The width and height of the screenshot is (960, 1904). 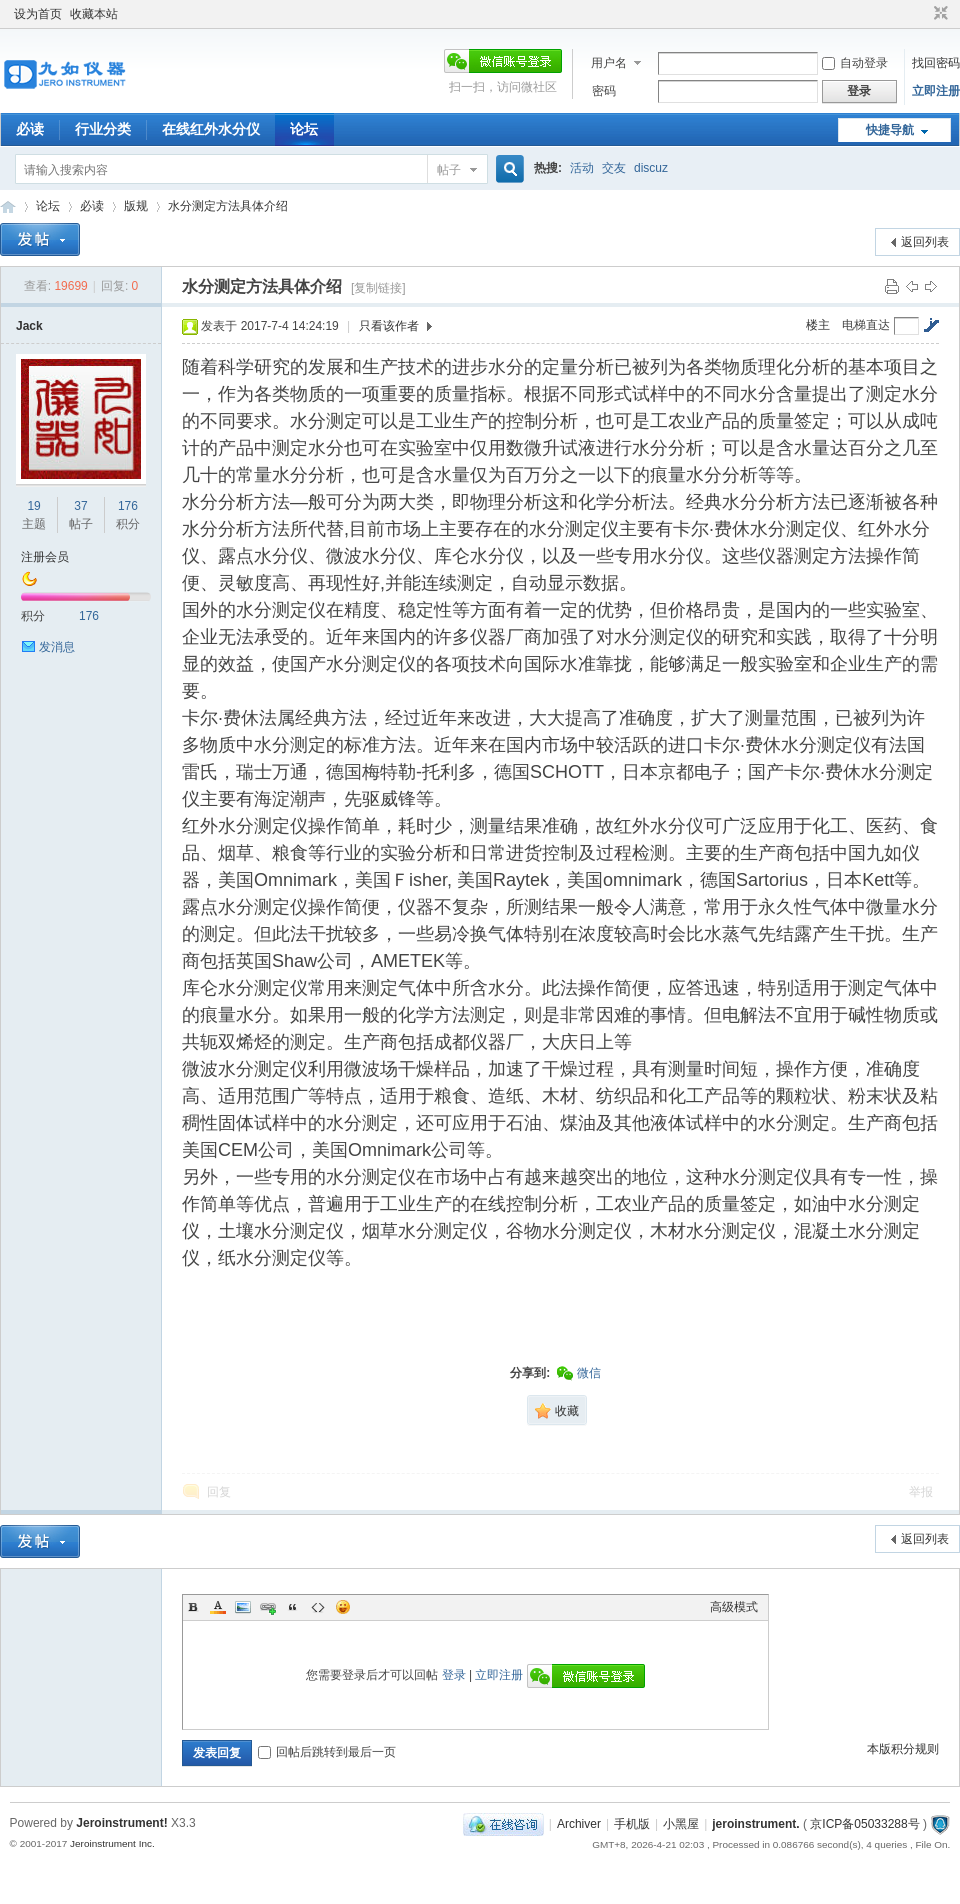 I want to click on 手机版, so click(x=632, y=1824).